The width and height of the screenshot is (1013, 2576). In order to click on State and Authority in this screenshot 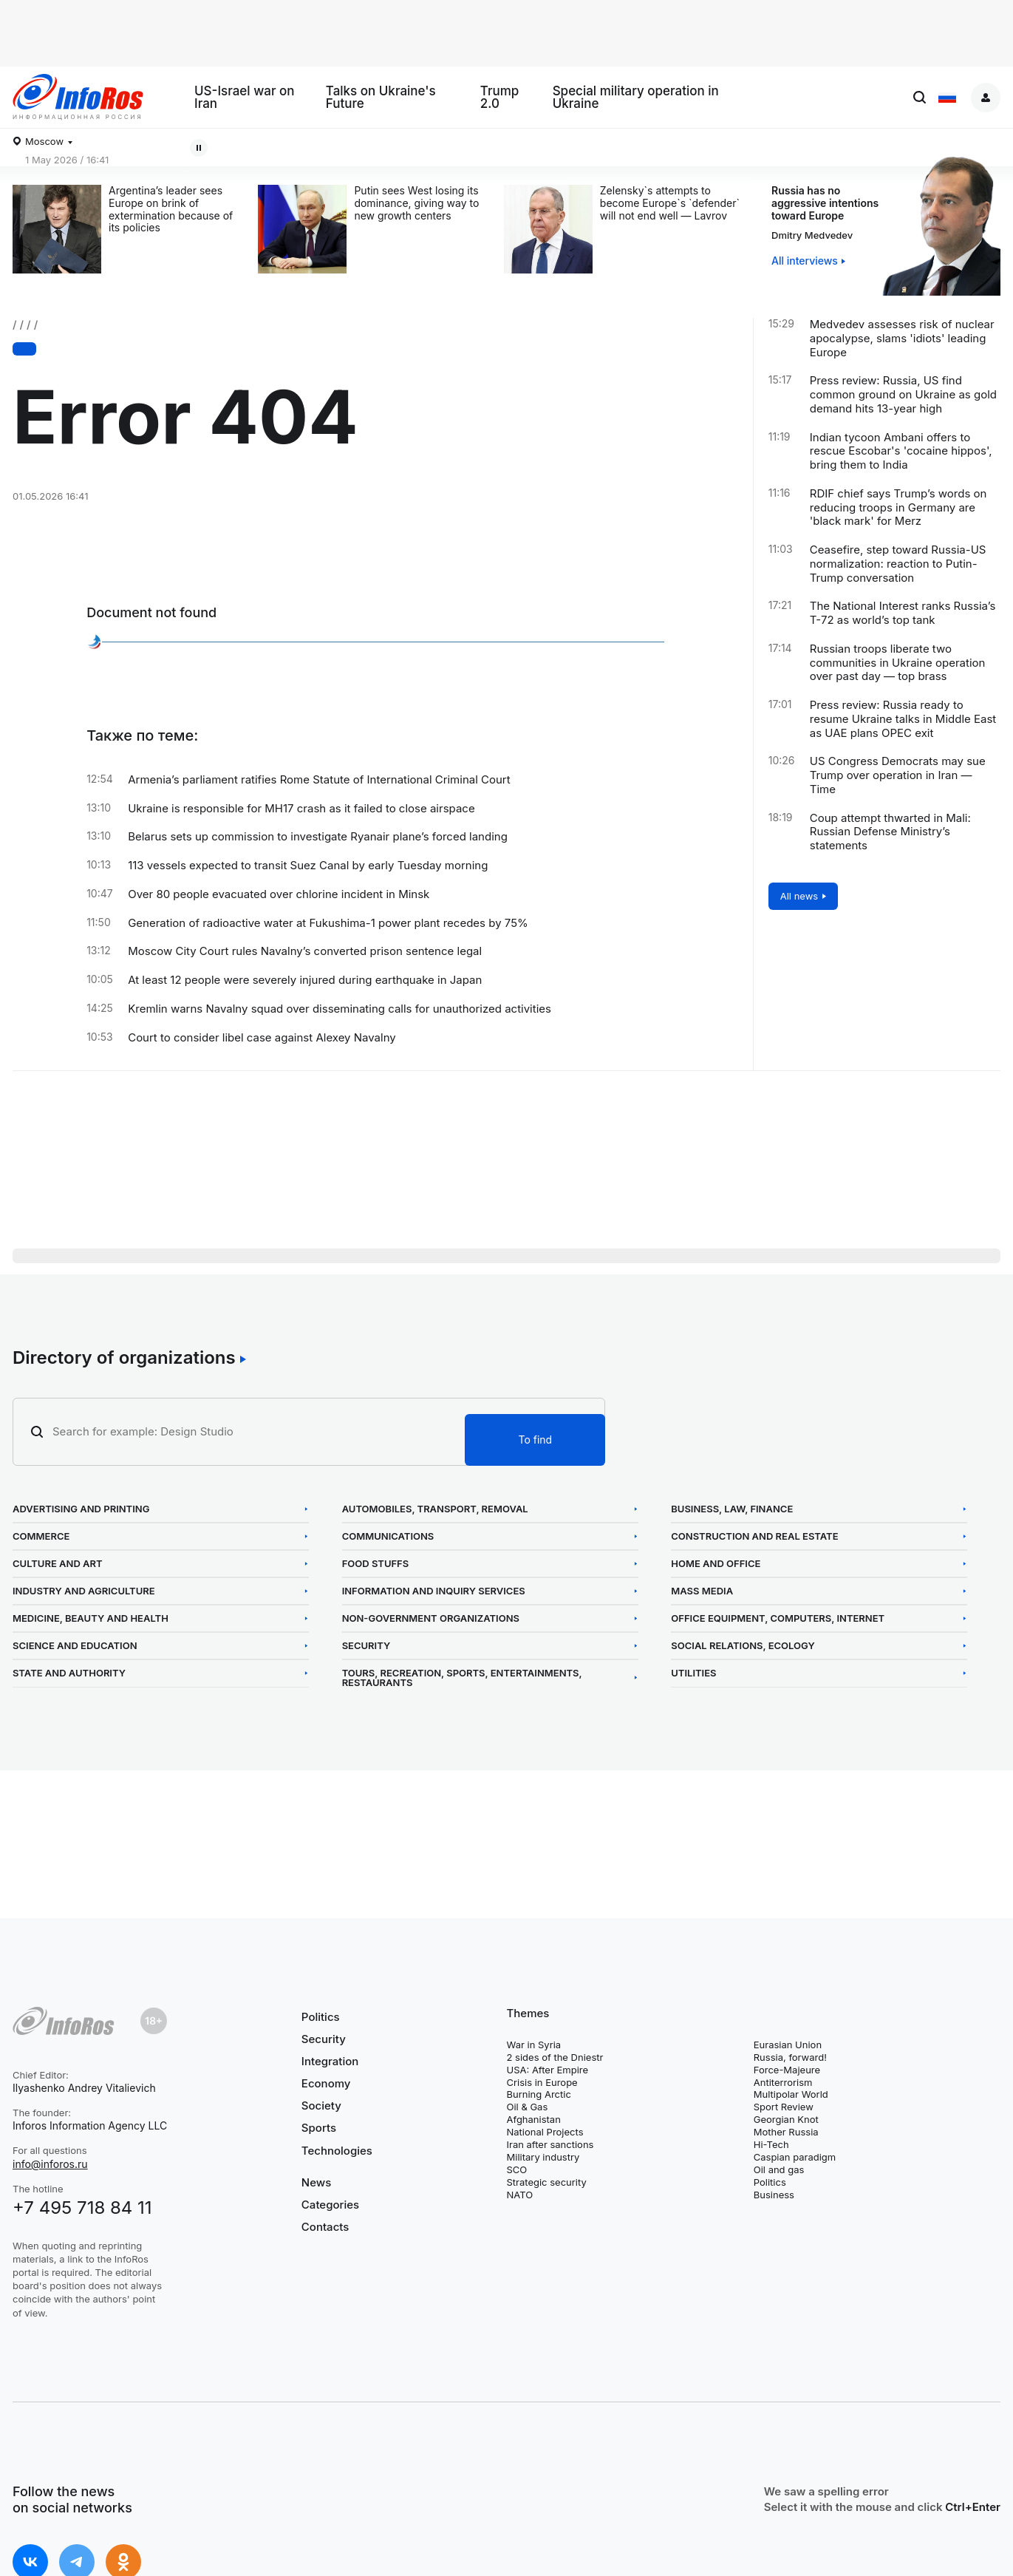, I will do `click(69, 1673)`.